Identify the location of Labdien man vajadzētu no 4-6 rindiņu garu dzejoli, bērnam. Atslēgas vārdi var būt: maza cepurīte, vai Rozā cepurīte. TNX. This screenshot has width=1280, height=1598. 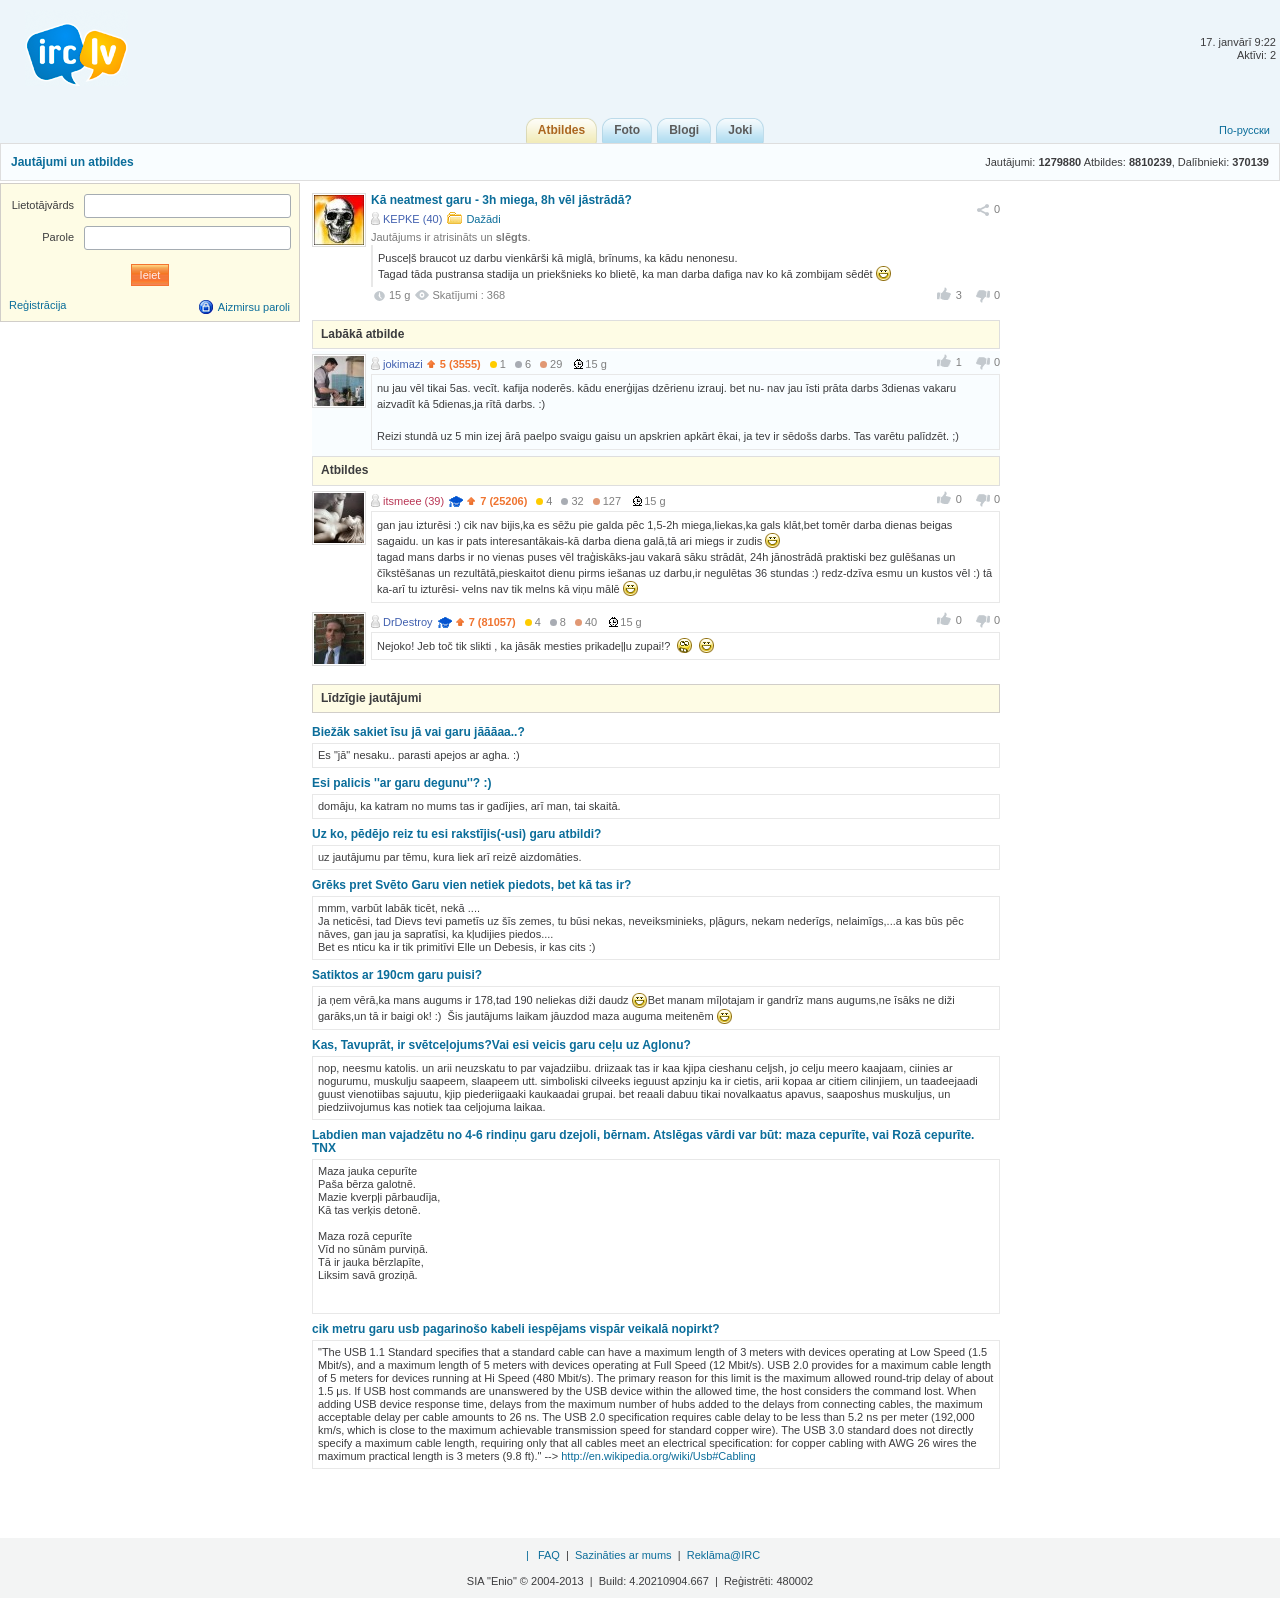
(643, 1141).